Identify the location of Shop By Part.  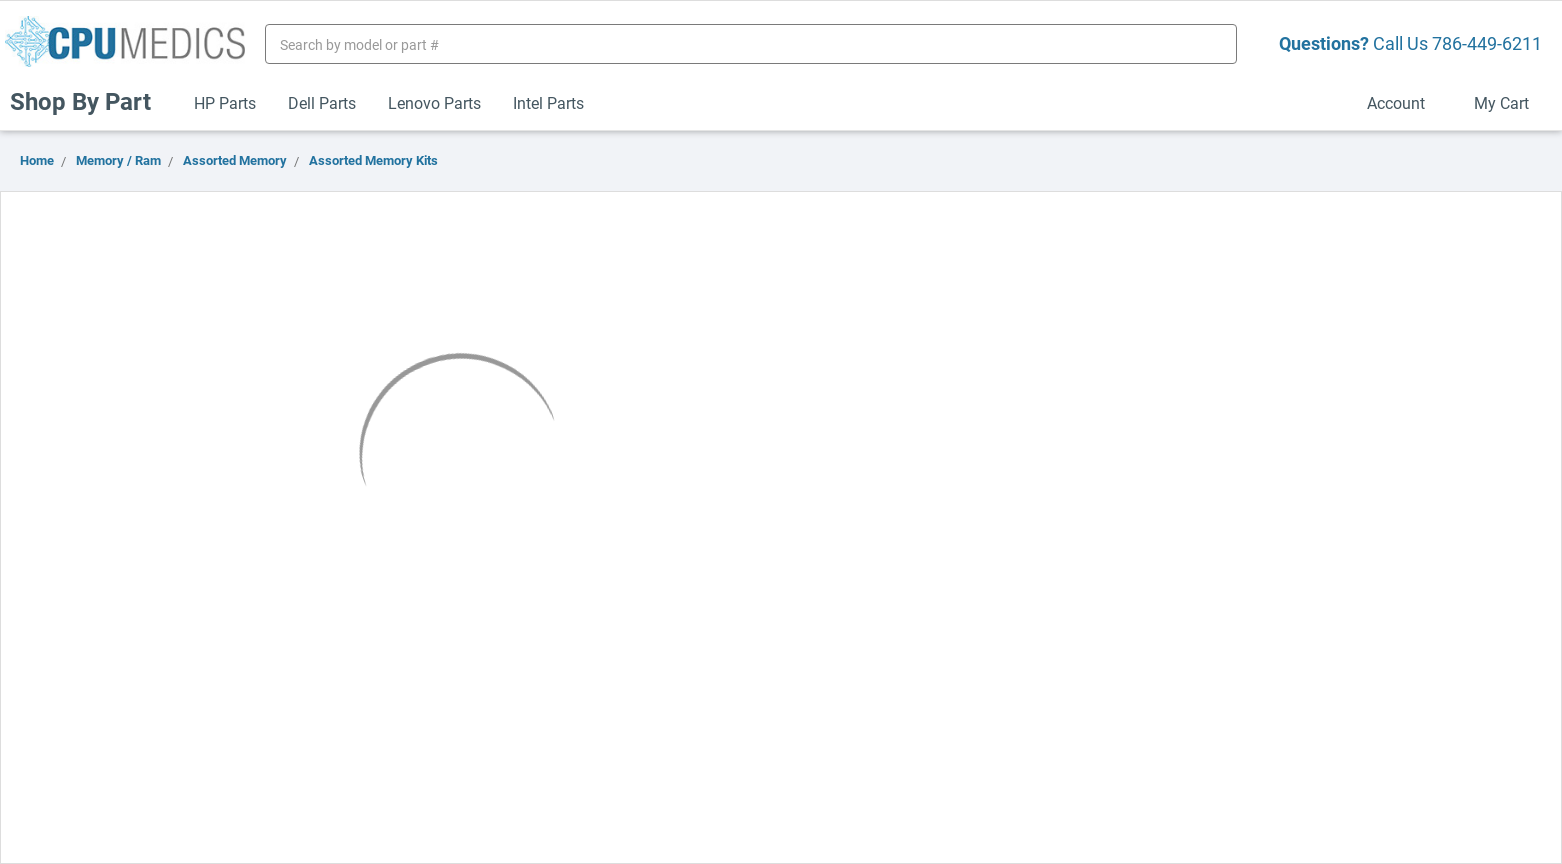
(89, 101).